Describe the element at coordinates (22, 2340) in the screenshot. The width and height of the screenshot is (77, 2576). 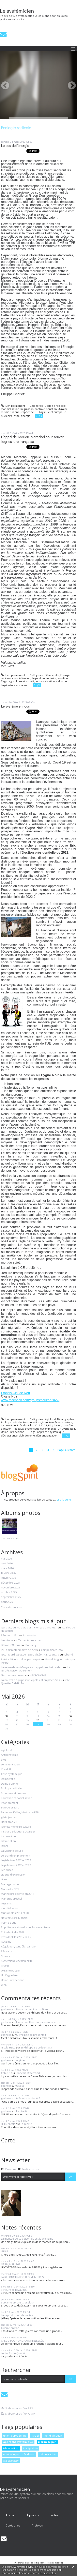
I see `CREDO POUR UNE NATION BLESSÉE` at that location.